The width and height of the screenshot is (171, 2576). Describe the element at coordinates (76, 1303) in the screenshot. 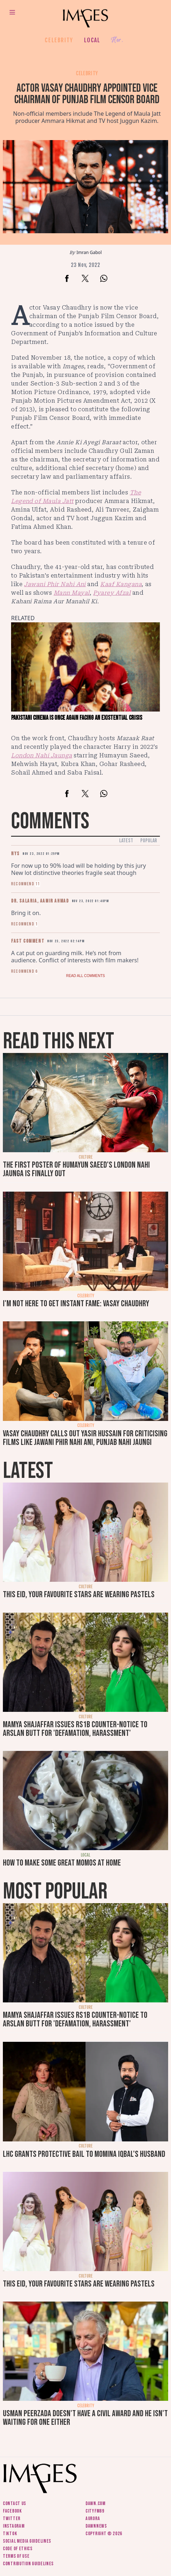

I see `I'm not here to get instant fame: Vasay Chaudhry` at that location.